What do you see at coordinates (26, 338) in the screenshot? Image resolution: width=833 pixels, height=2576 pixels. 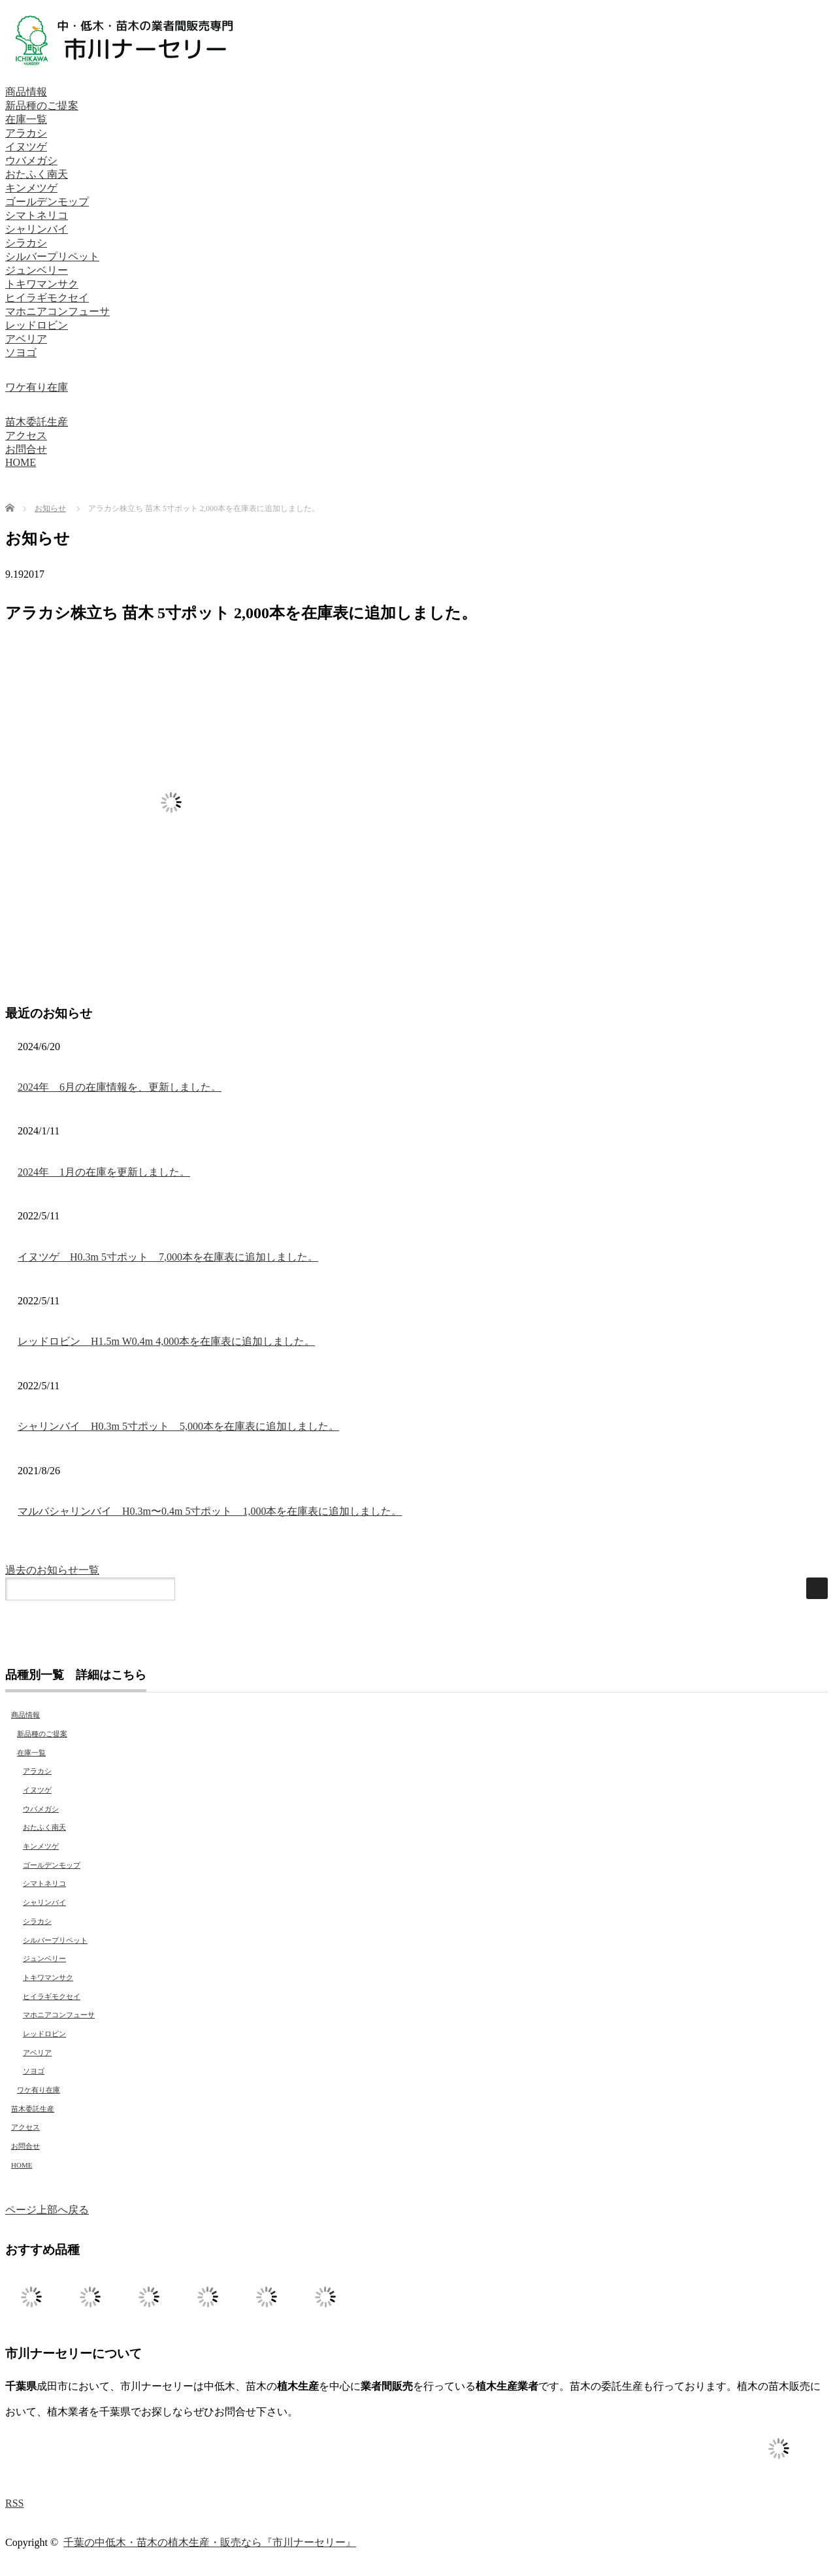 I see `アベリア` at bounding box center [26, 338].